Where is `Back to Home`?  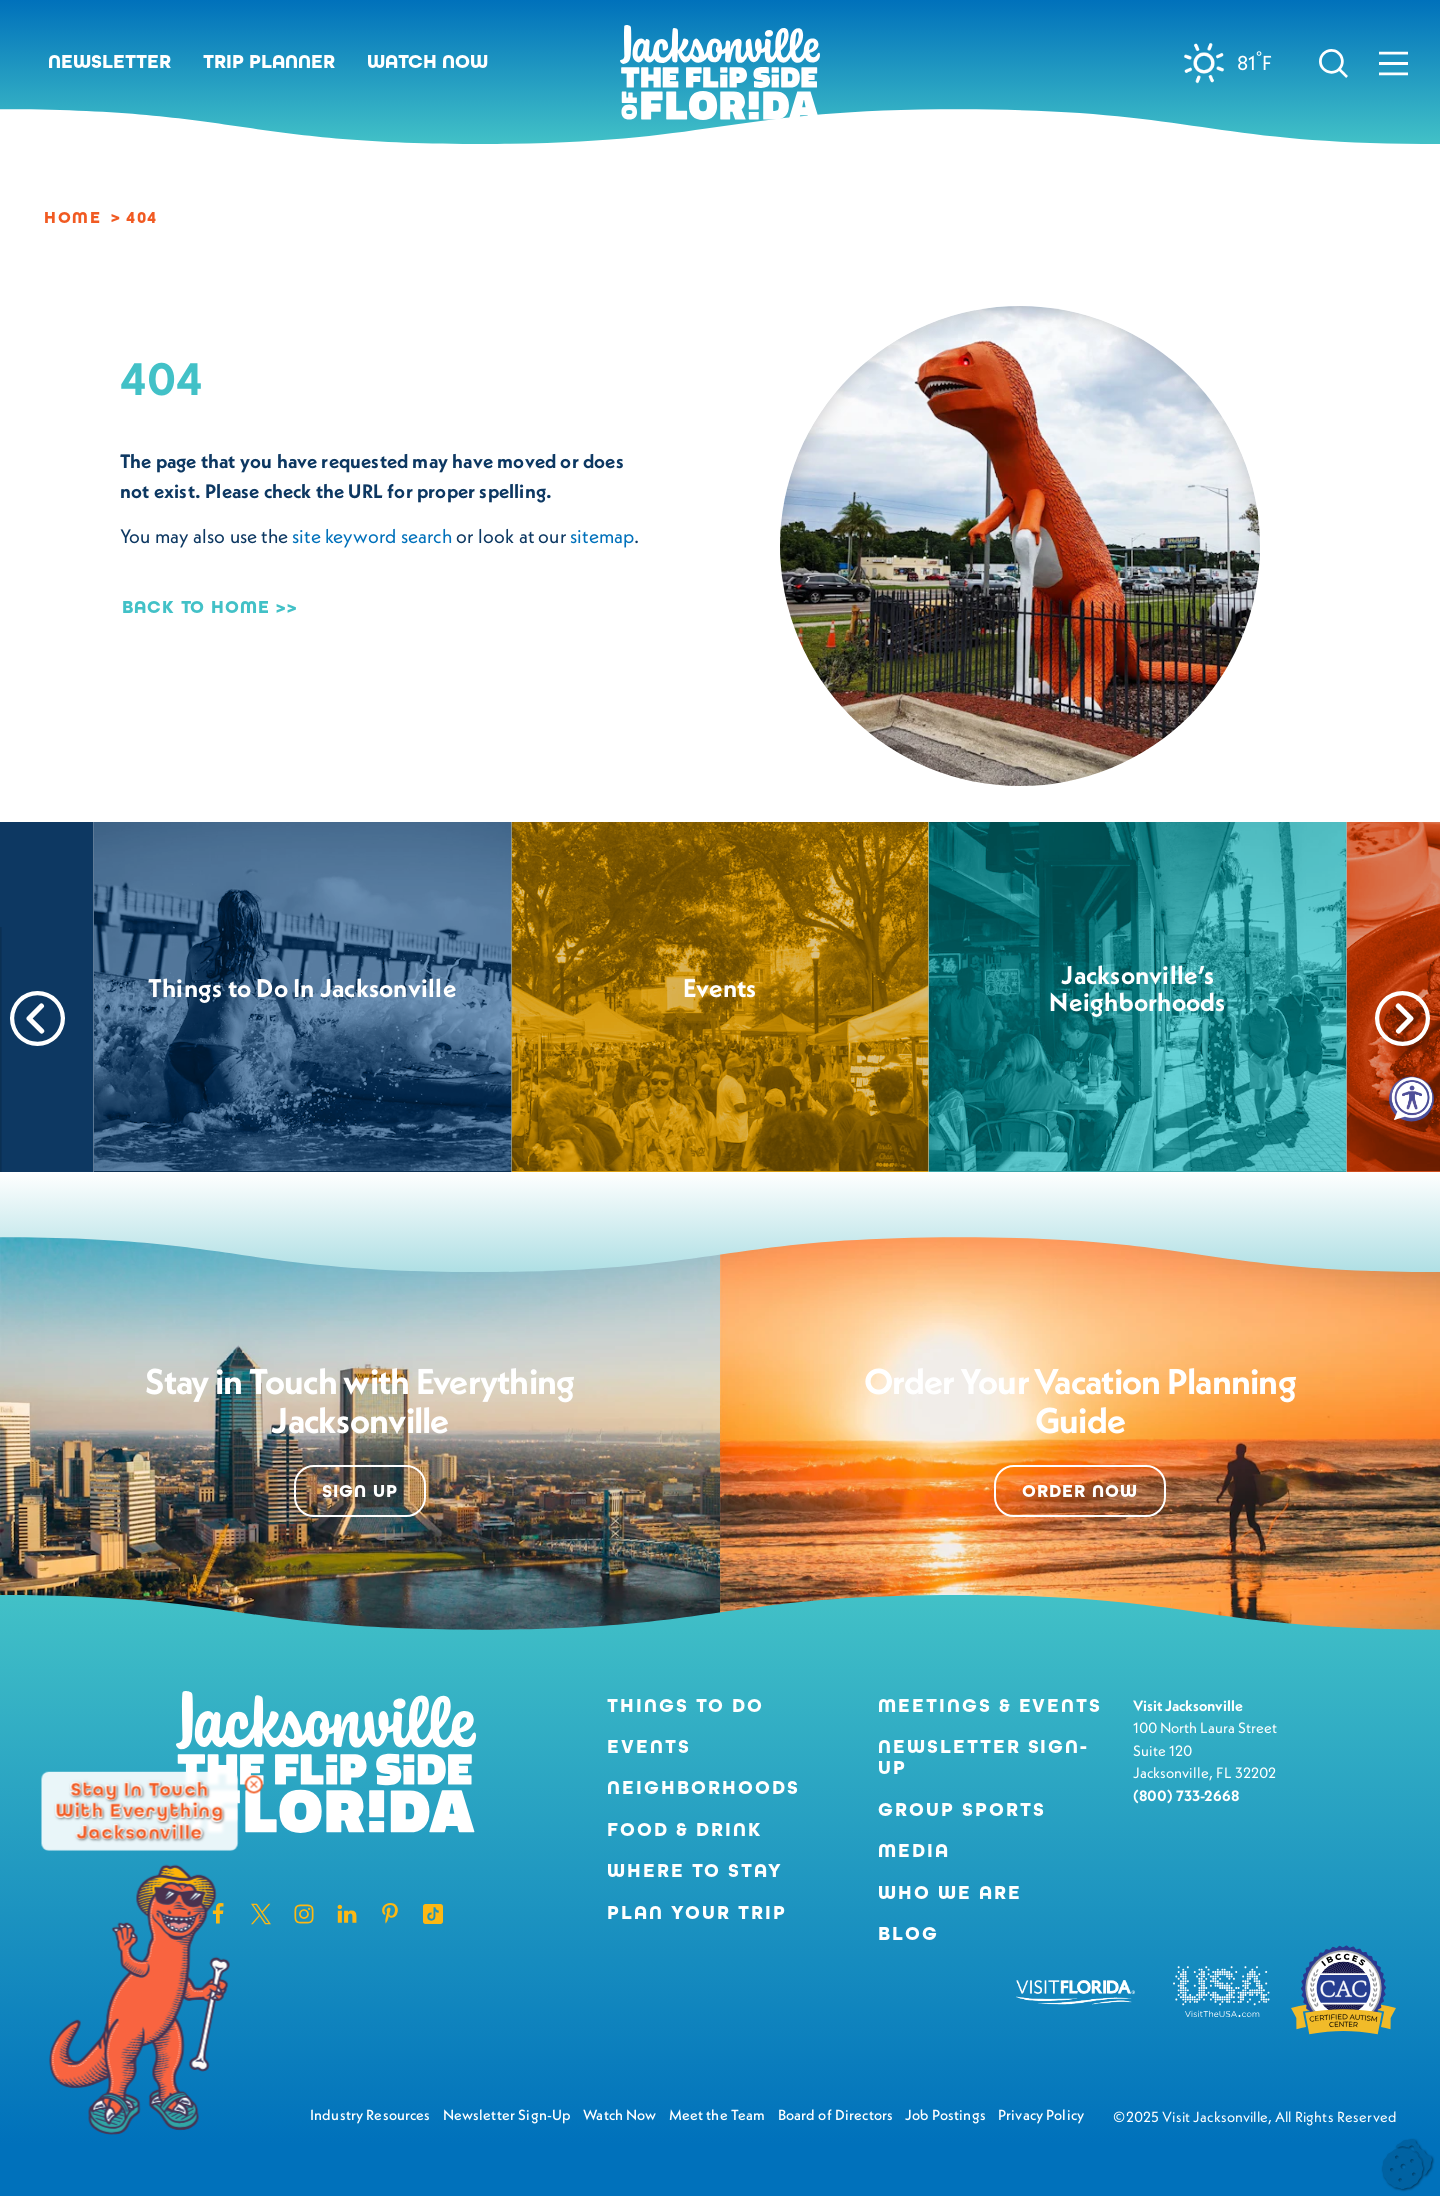
Back to Home is located at coordinates (196, 607).